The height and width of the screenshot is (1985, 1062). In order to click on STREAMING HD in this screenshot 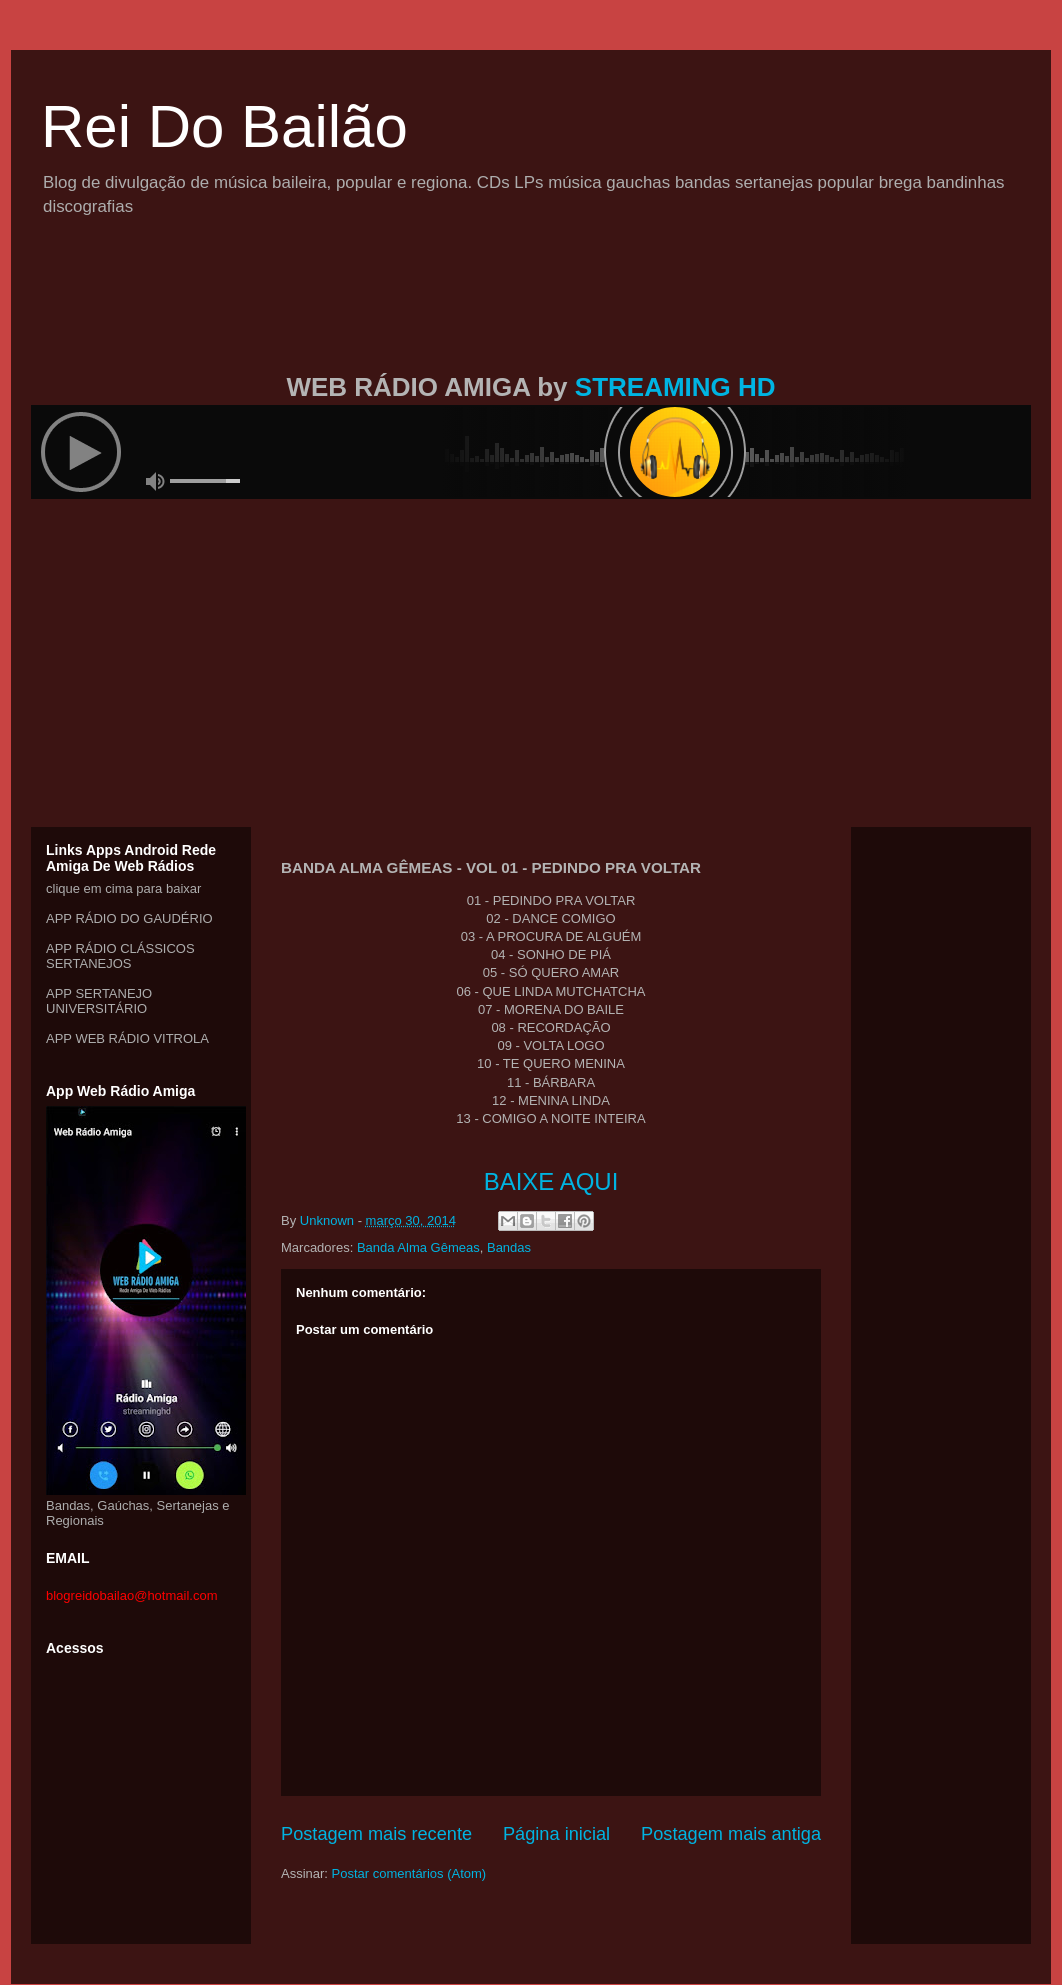, I will do `click(675, 387)`.